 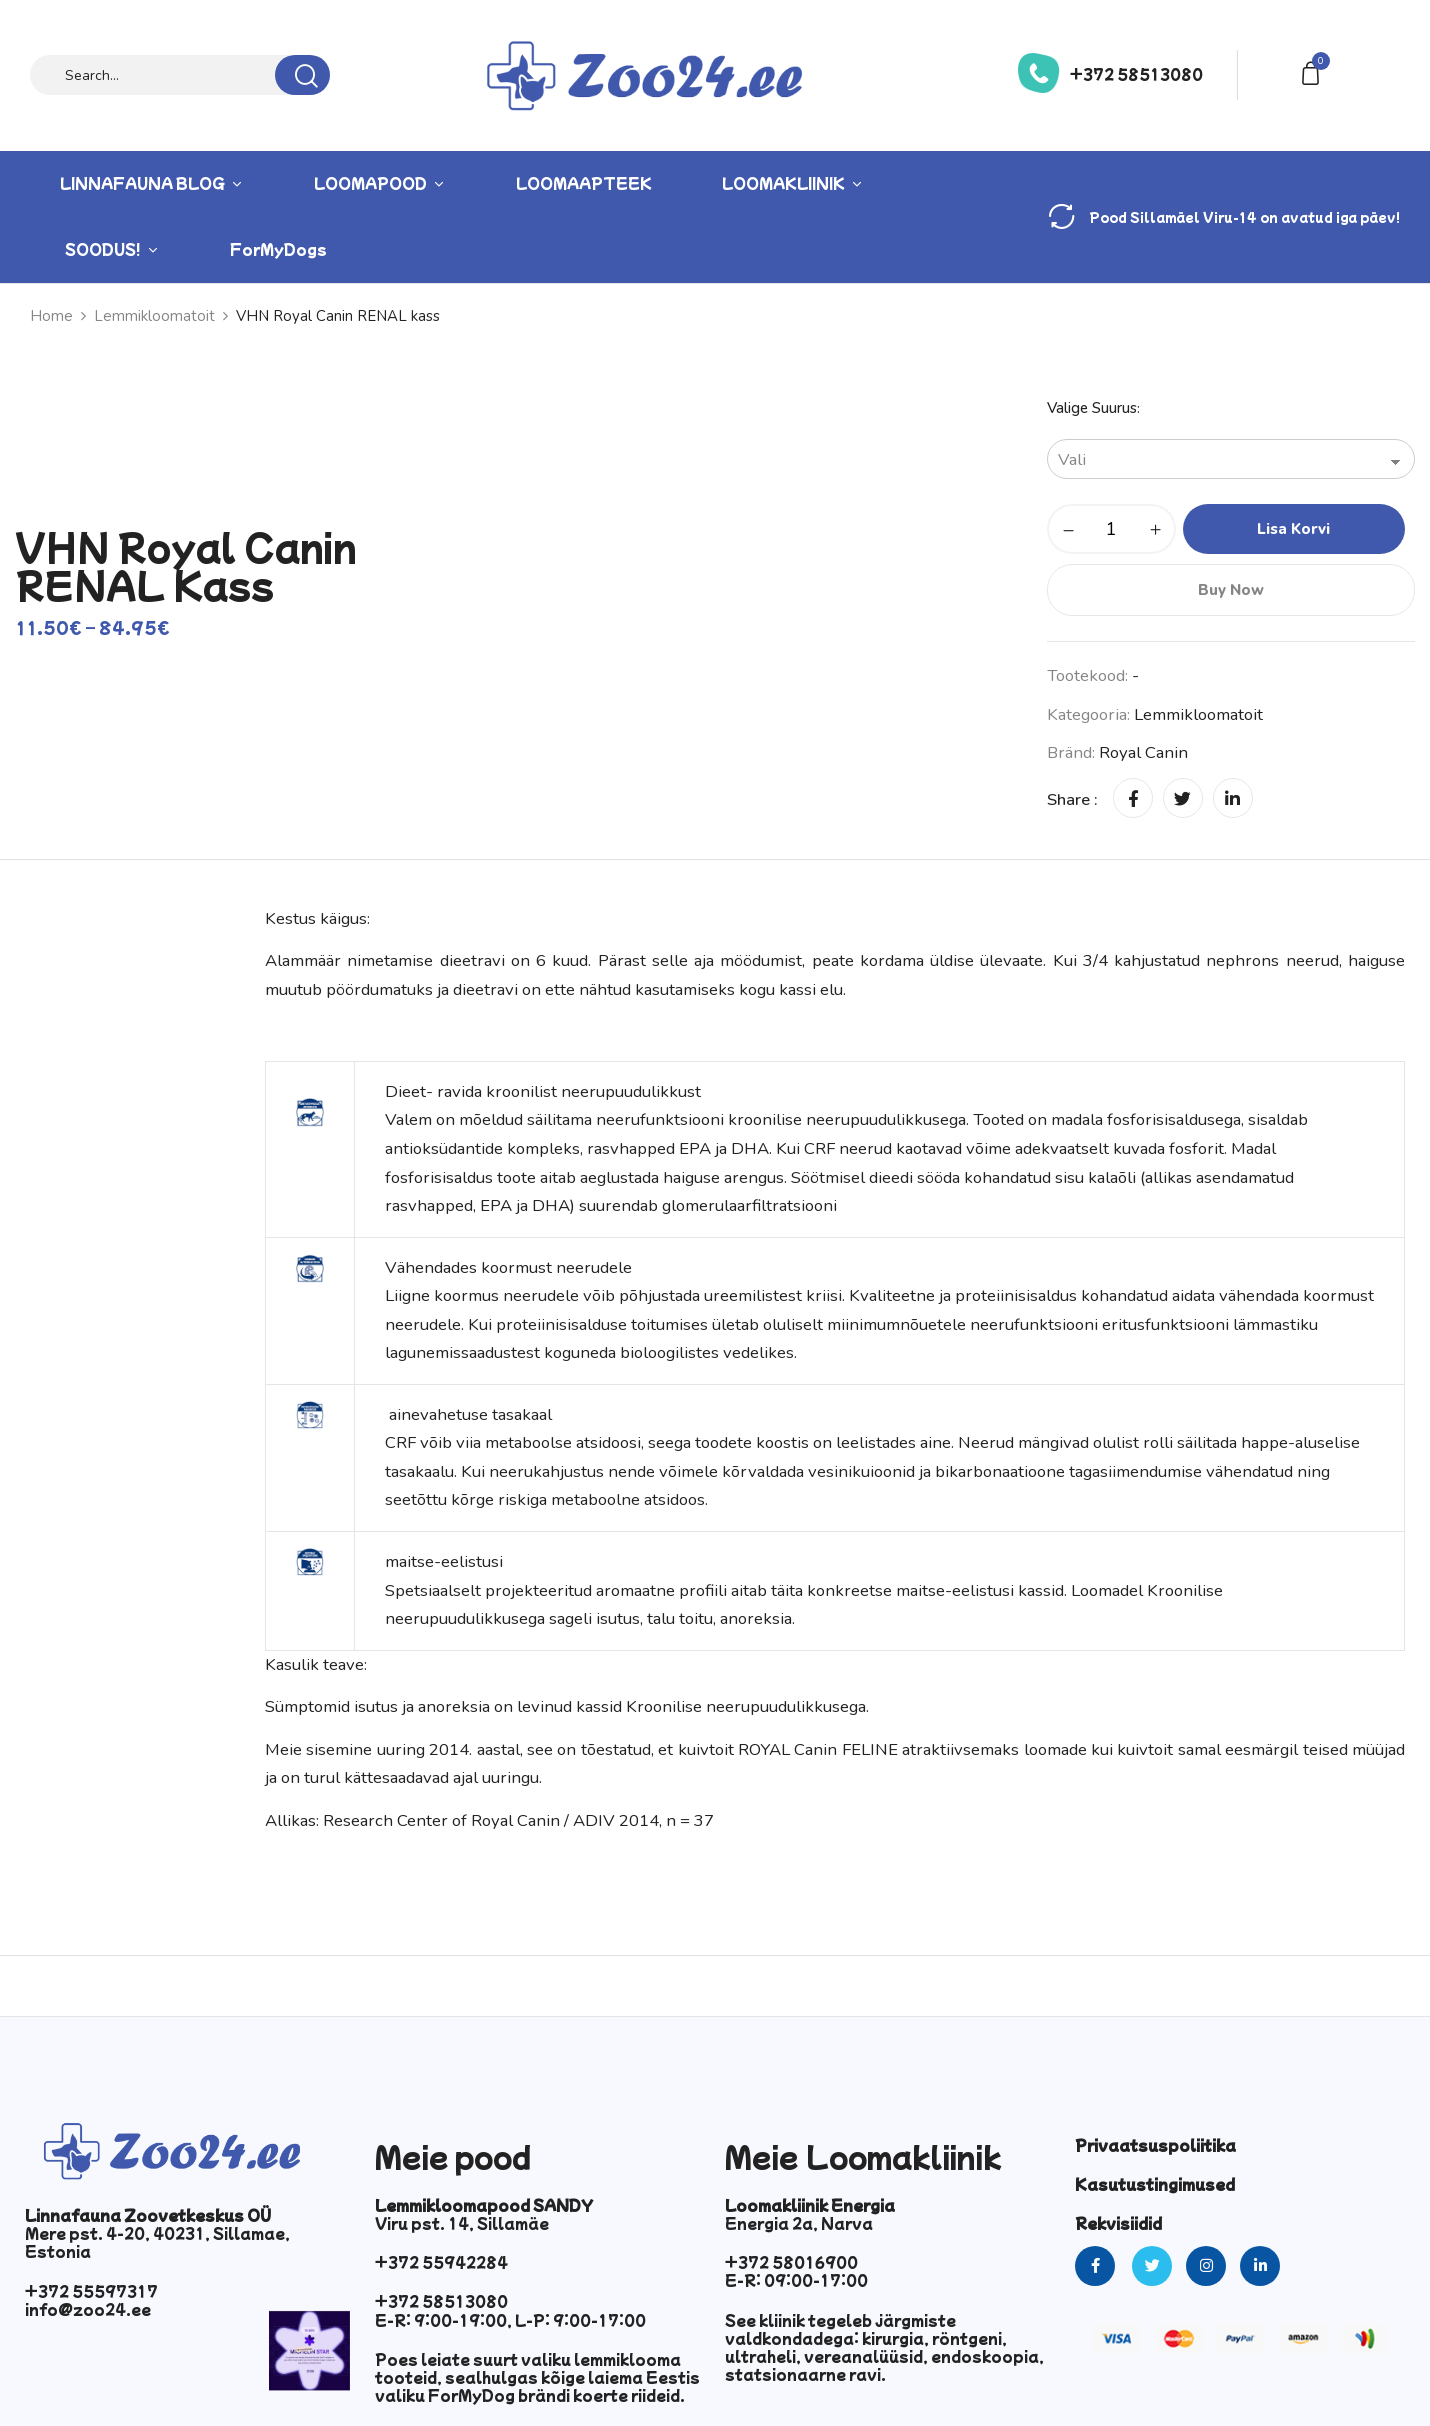 What do you see at coordinates (799, 2223) in the screenshot?
I see `Energia 2a, Narva` at bounding box center [799, 2223].